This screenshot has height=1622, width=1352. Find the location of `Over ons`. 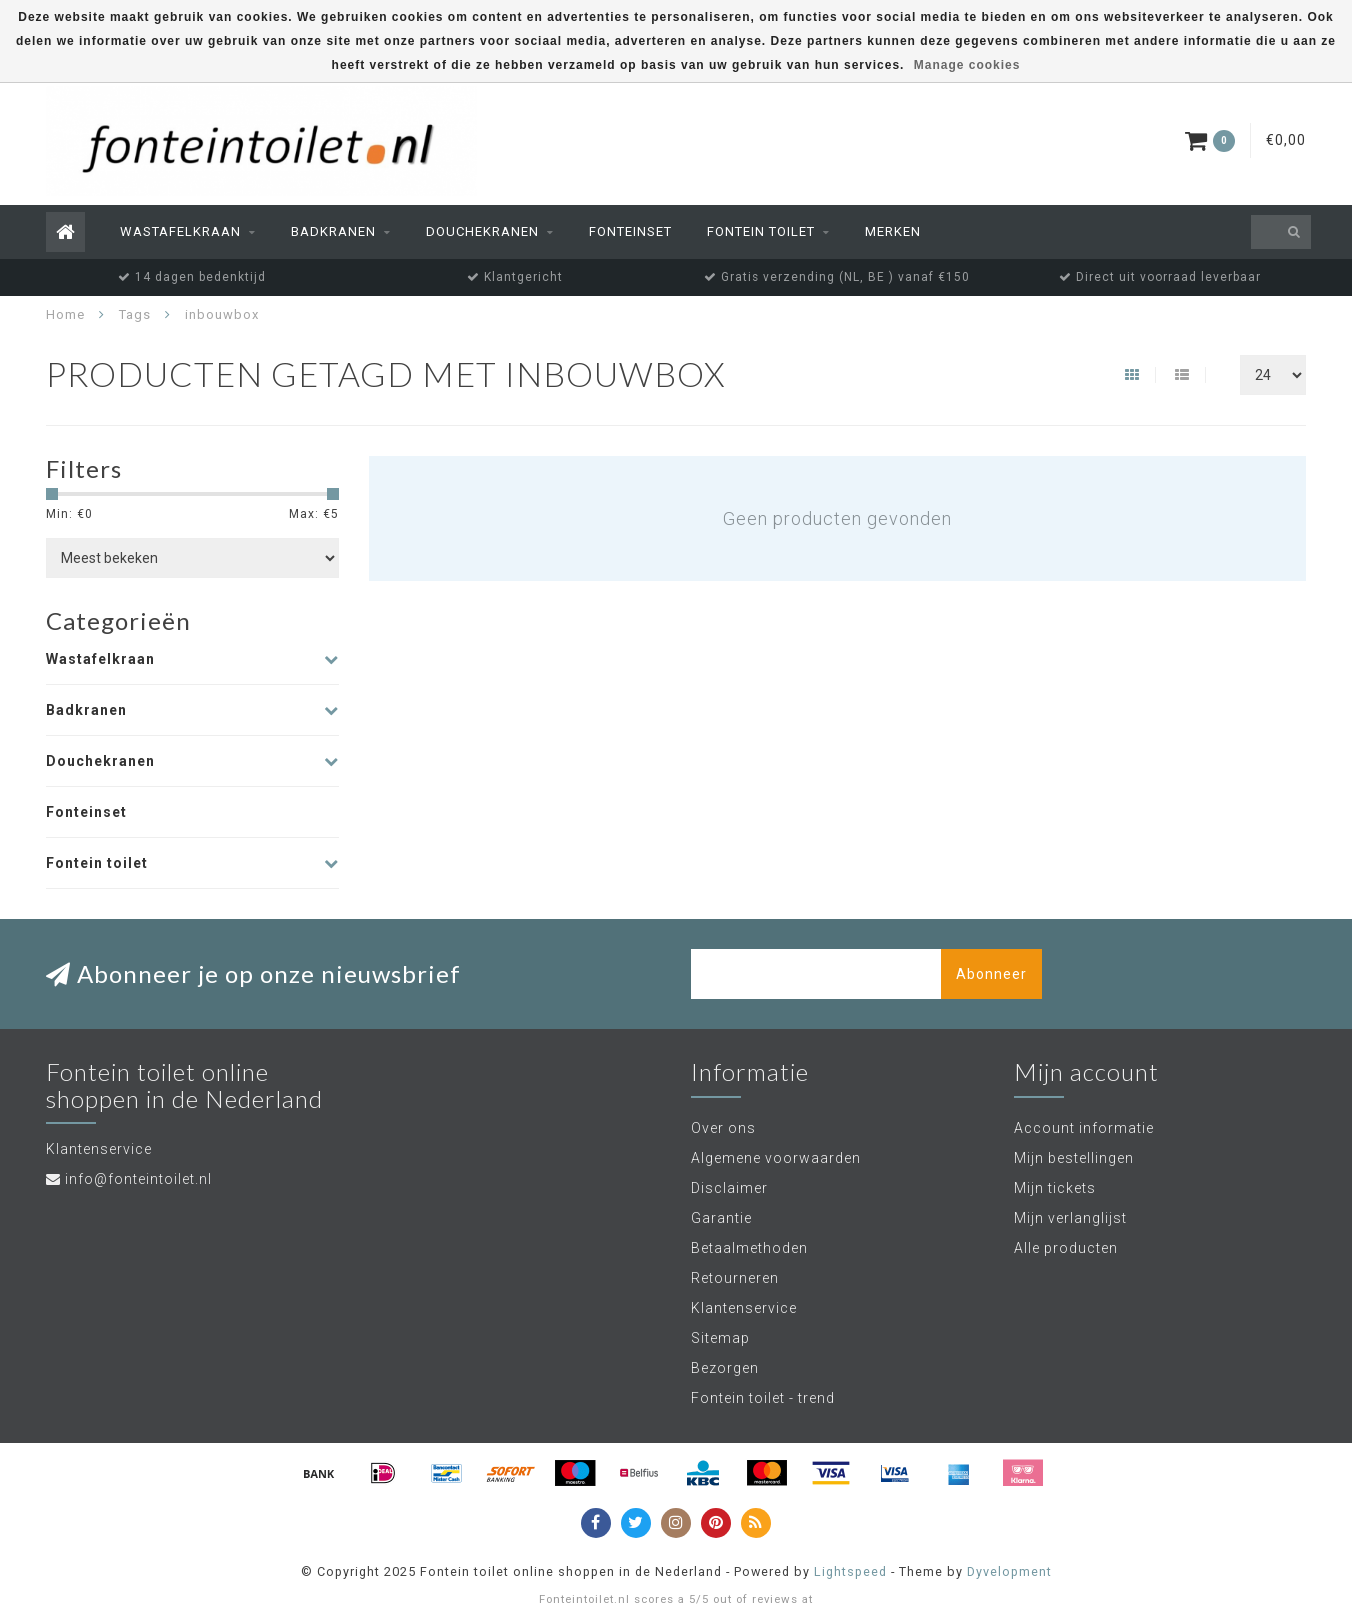

Over ons is located at coordinates (723, 1128).